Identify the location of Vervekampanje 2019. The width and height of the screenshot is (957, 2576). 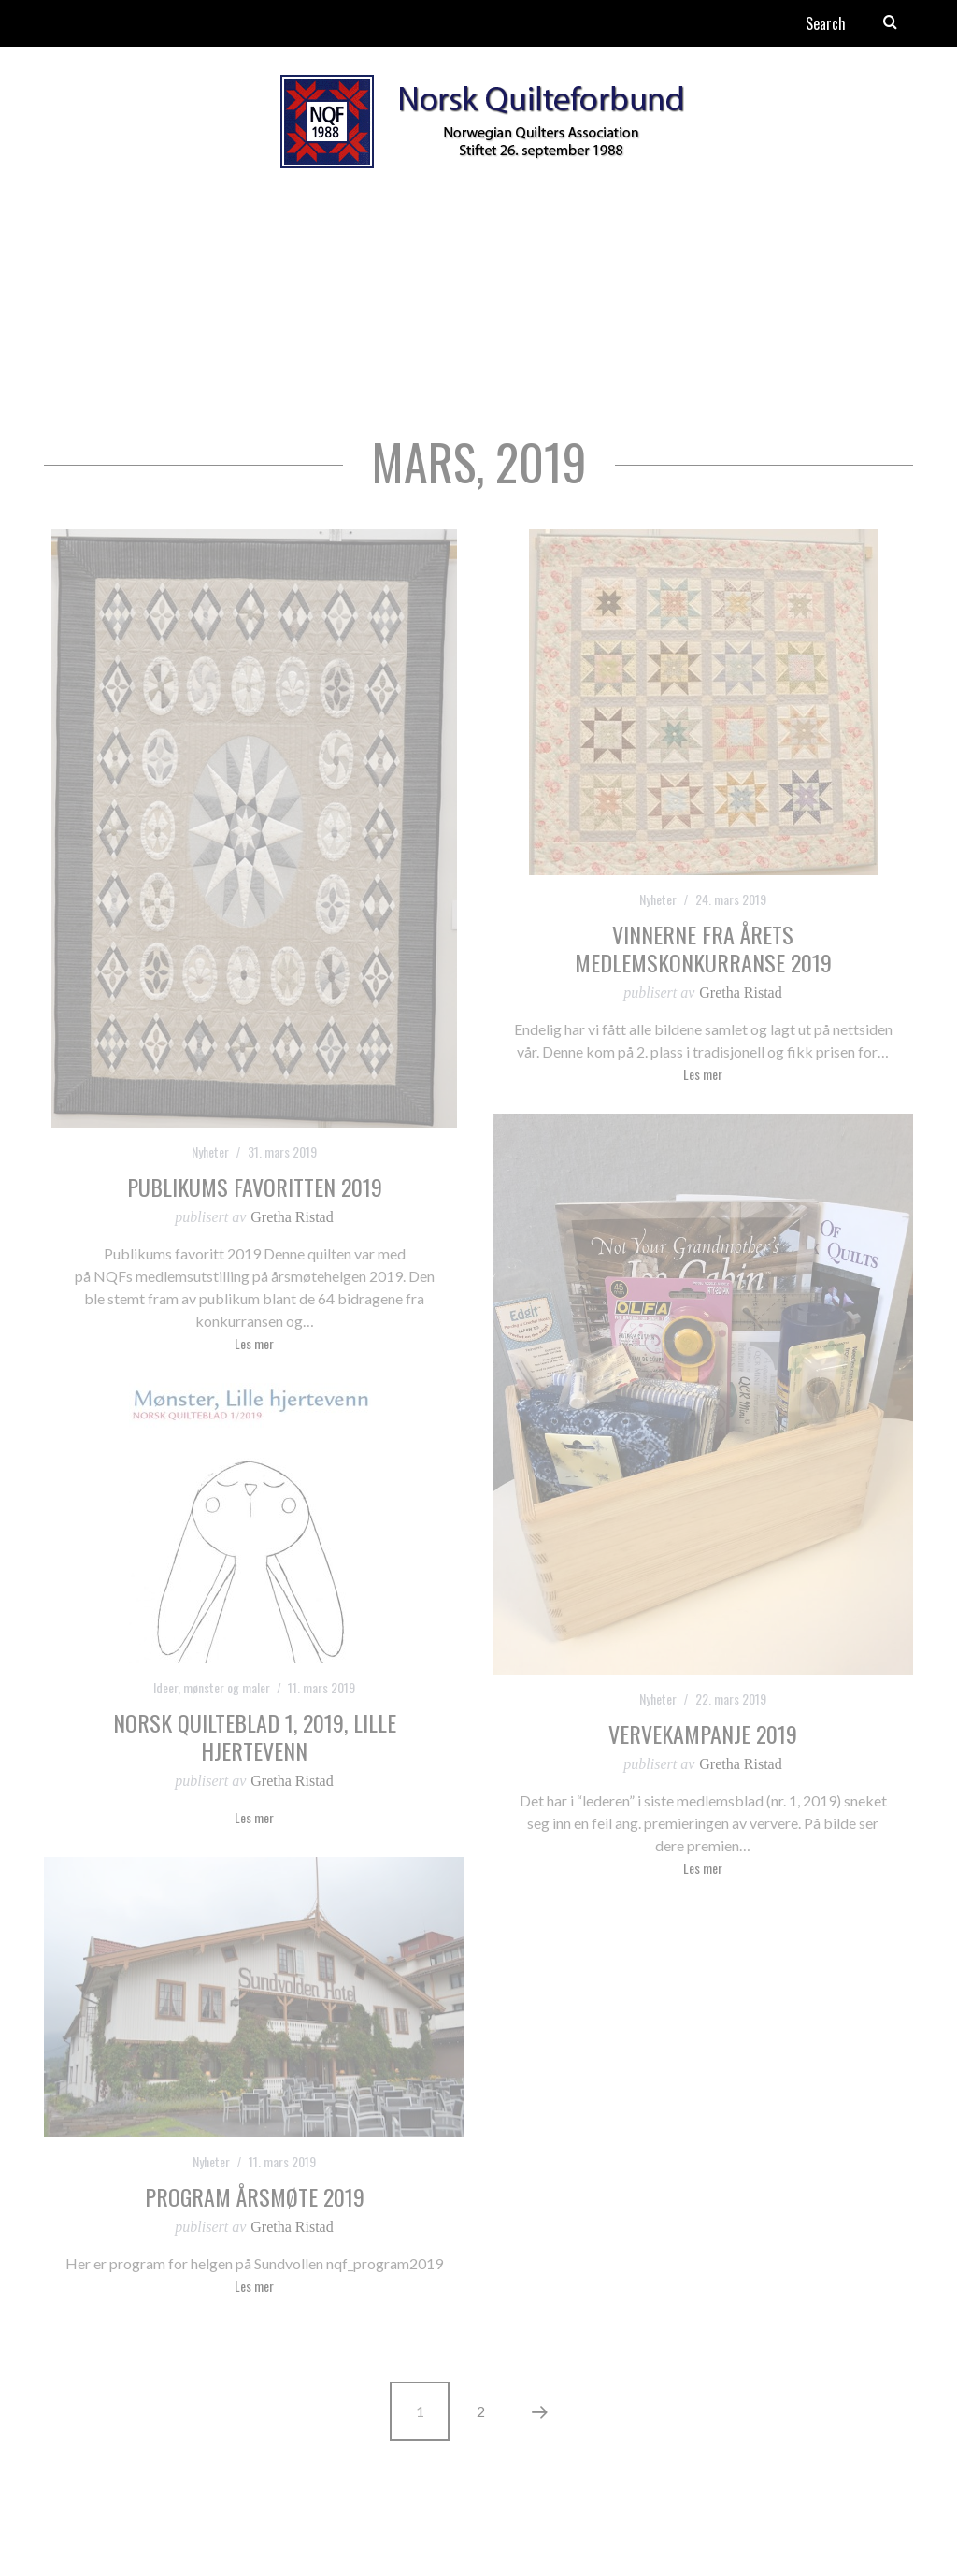
(702, 1733).